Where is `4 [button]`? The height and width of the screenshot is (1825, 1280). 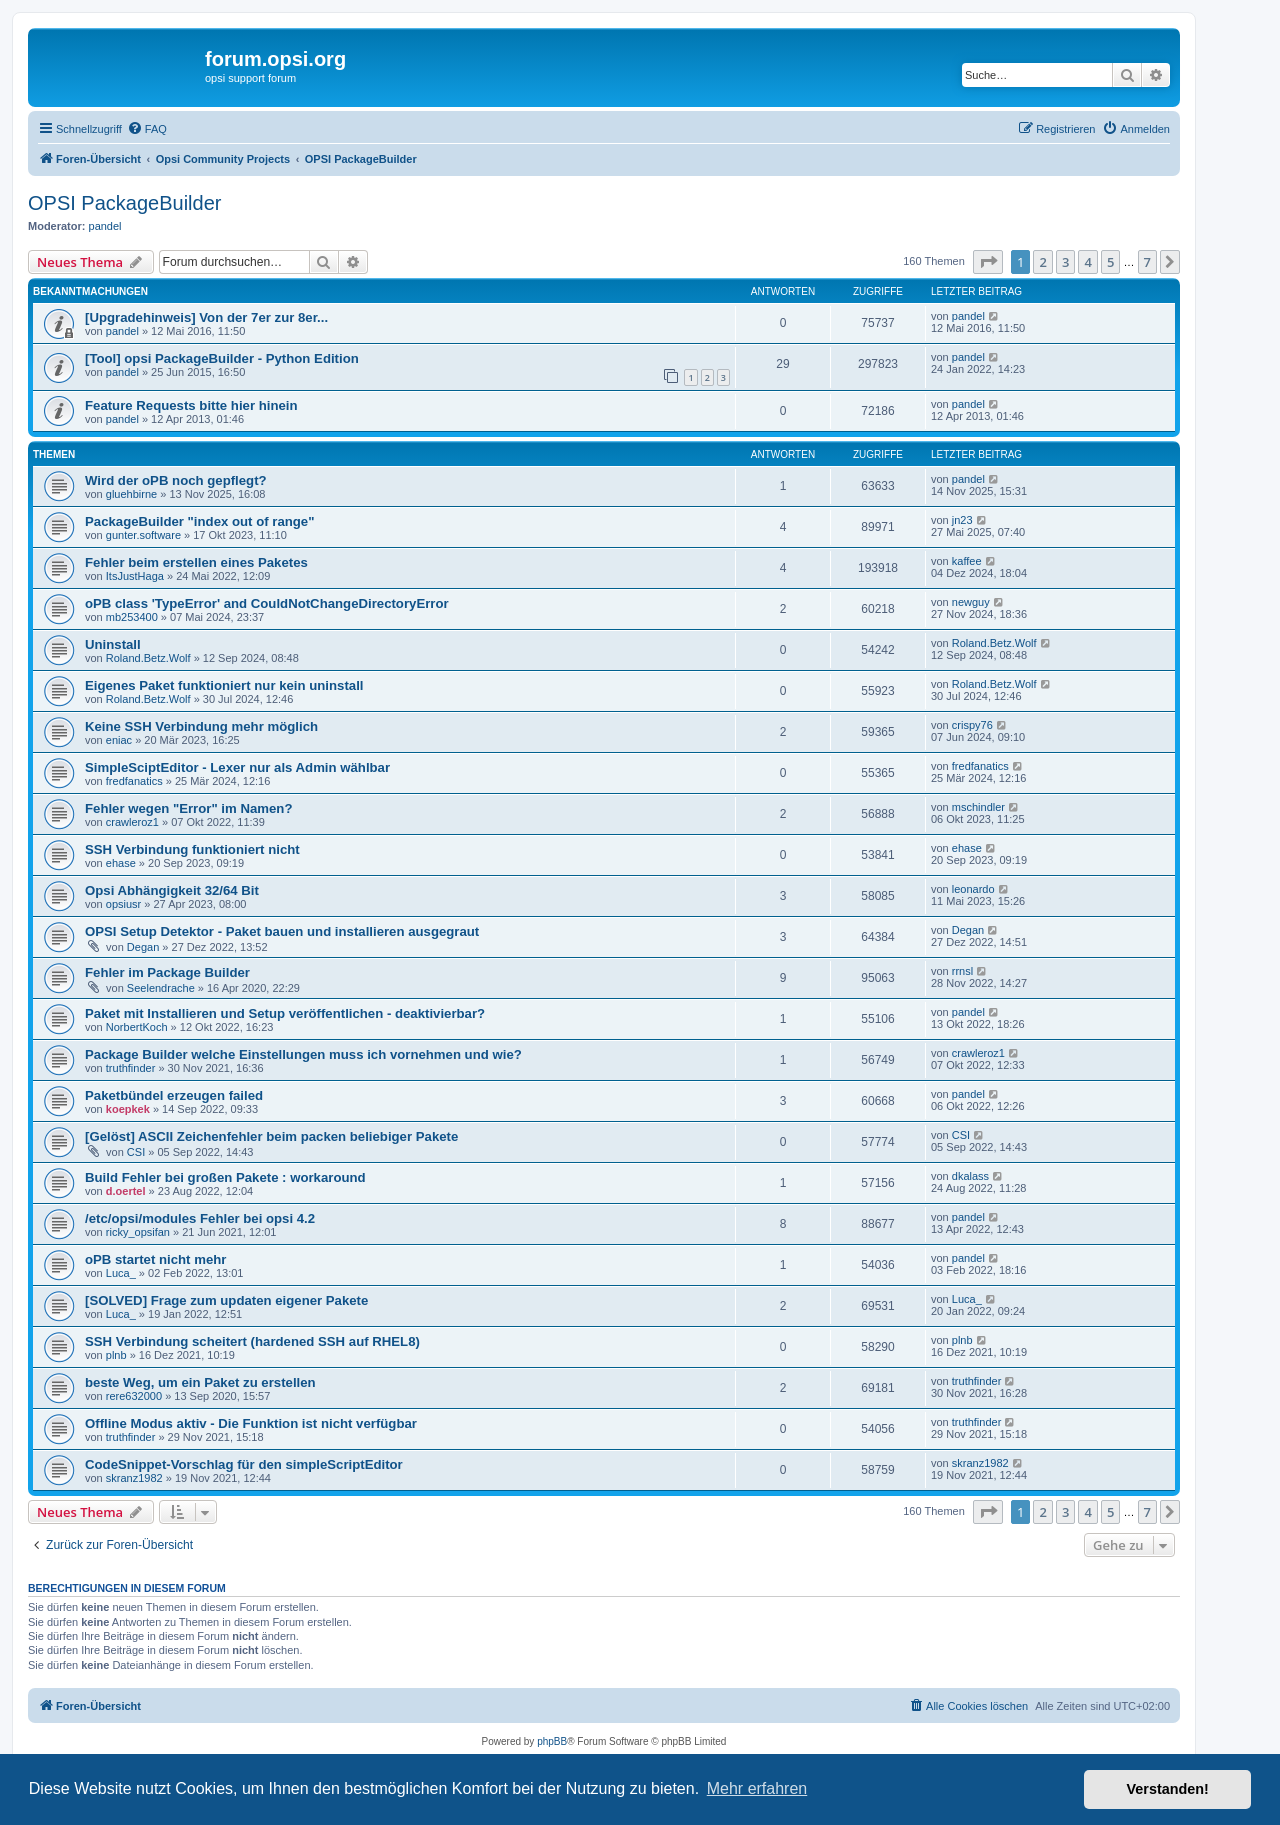 4 [button] is located at coordinates (1087, 262).